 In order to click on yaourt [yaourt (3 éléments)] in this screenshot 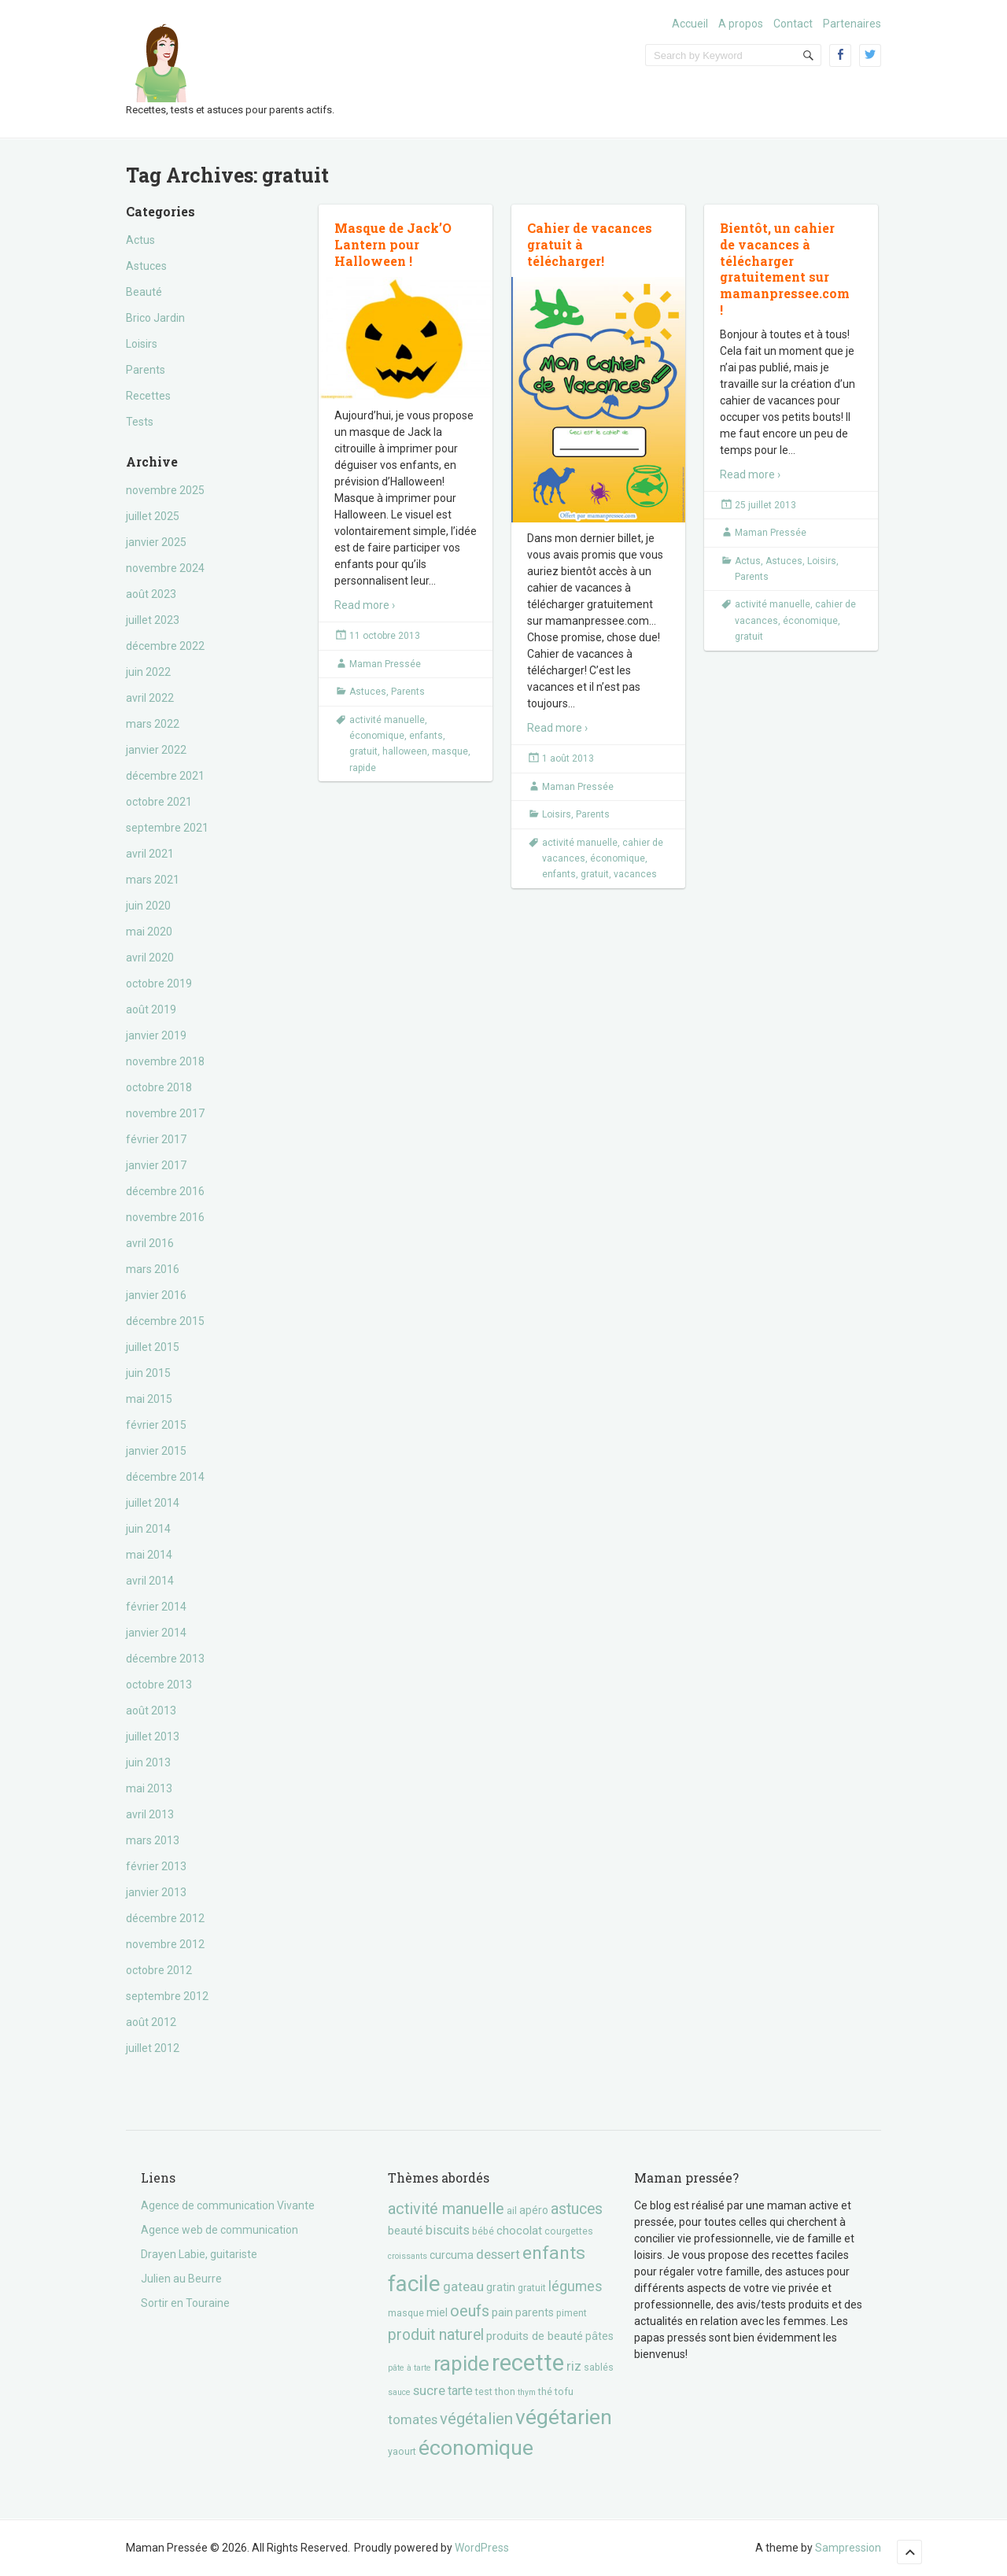, I will do `click(402, 2451)`.